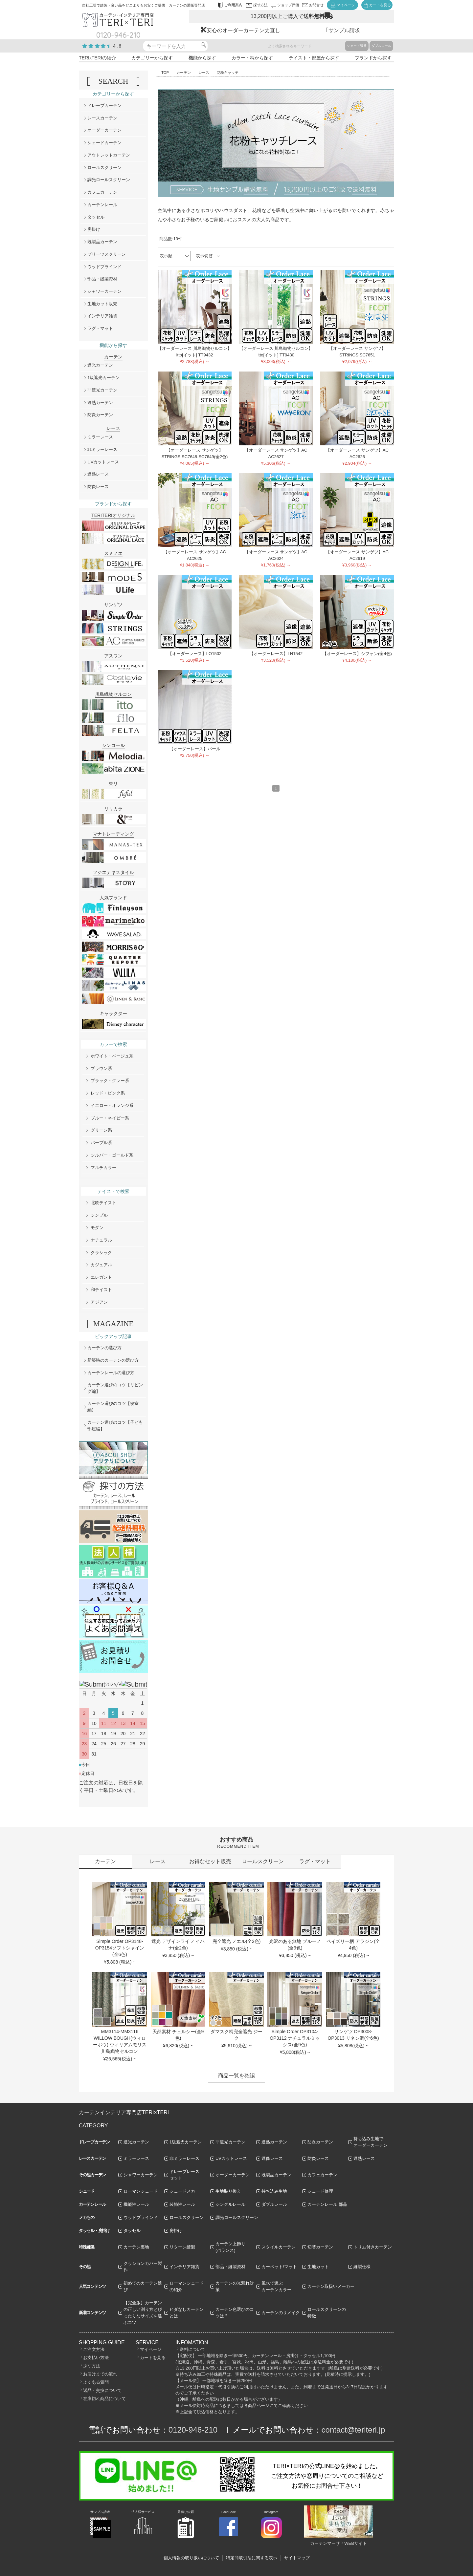 The width and height of the screenshot is (473, 2576). I want to click on ロールスクリーン, so click(104, 167).